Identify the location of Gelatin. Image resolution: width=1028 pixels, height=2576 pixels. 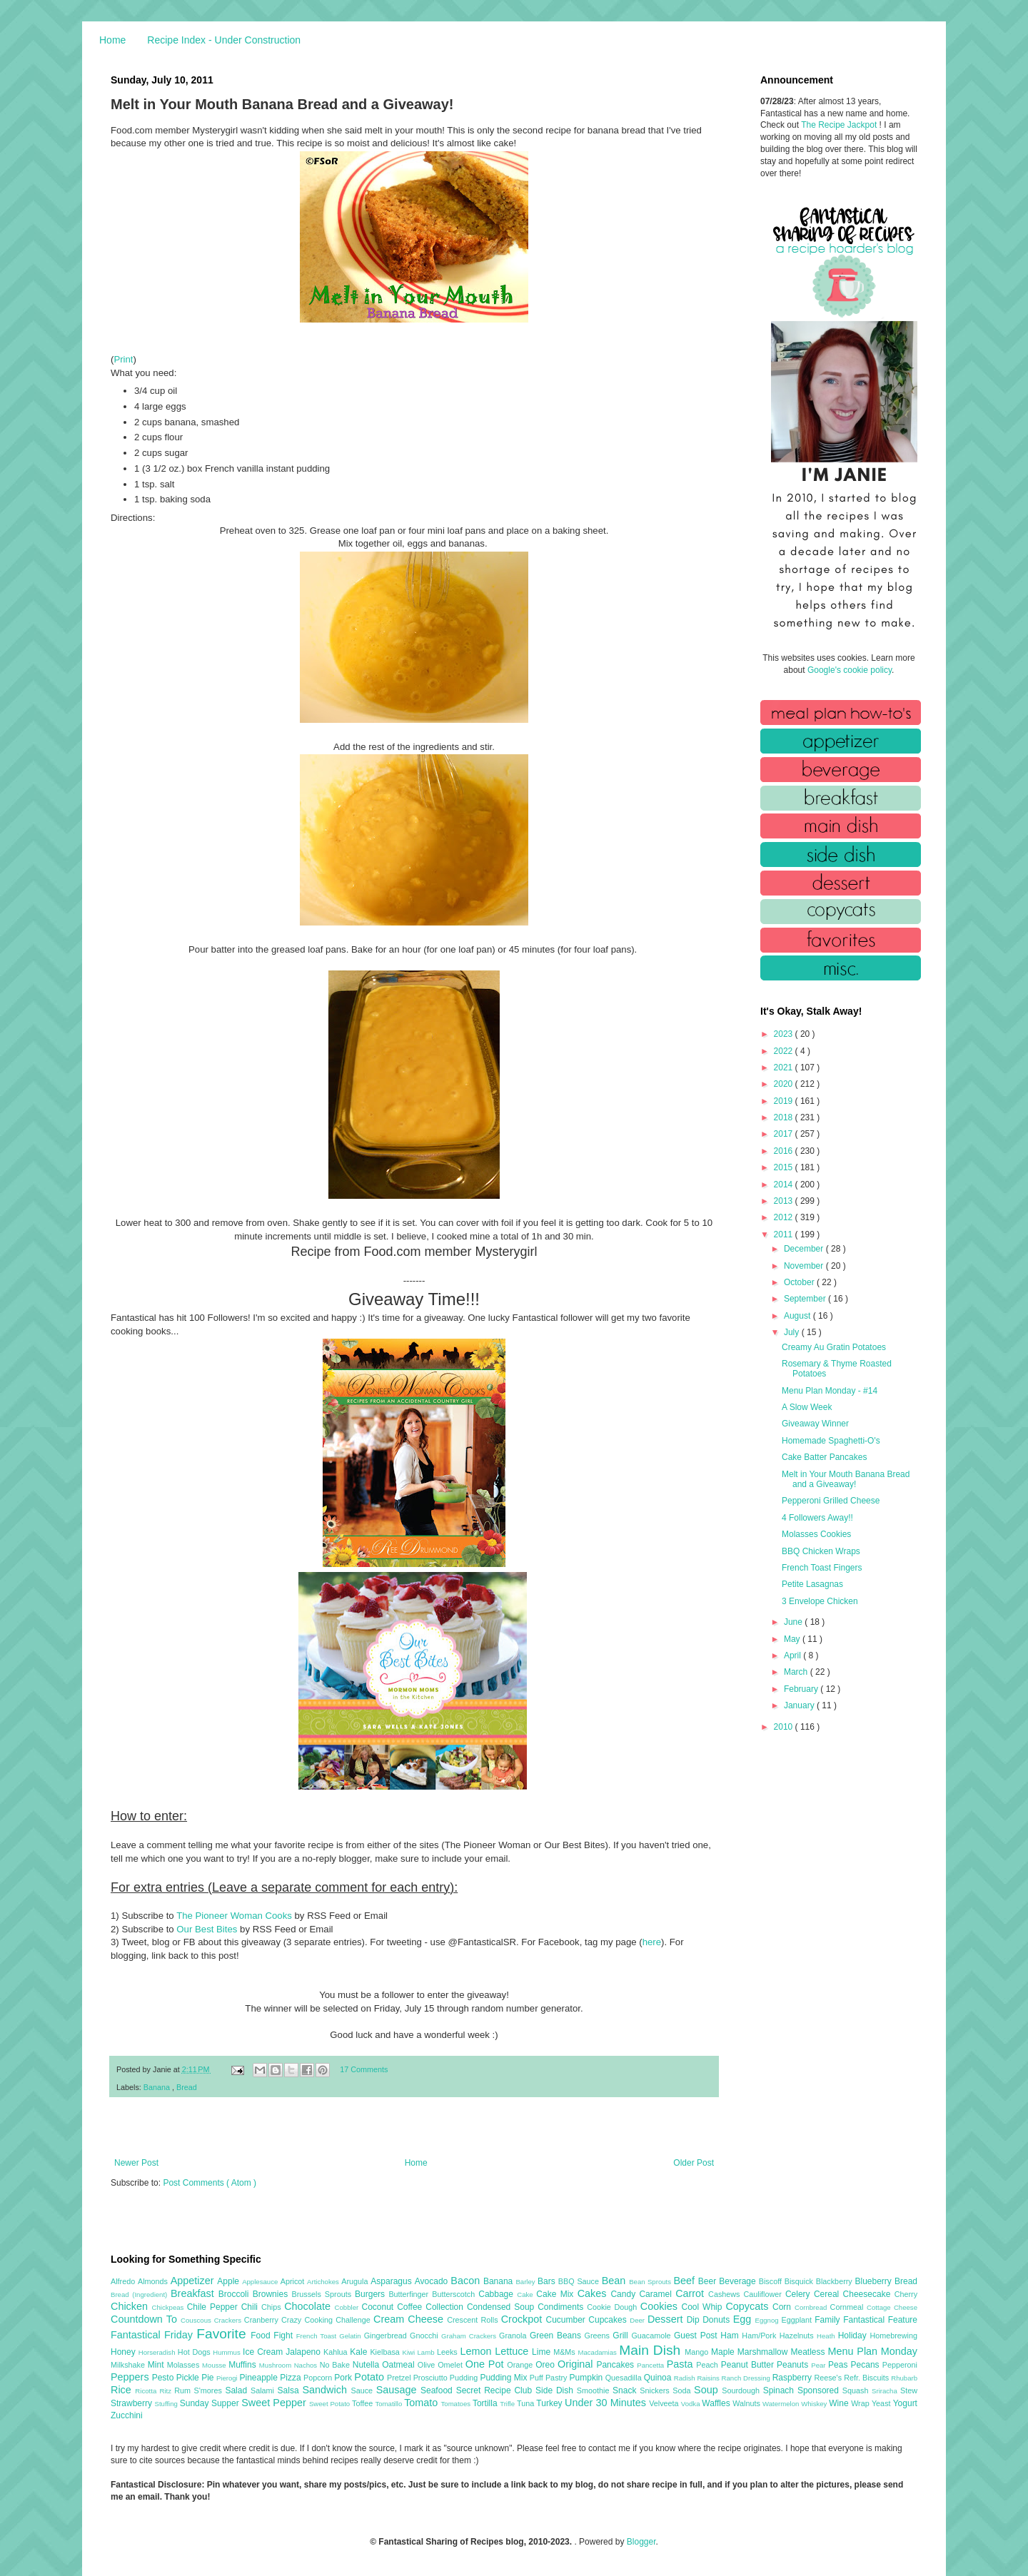
(351, 2336).